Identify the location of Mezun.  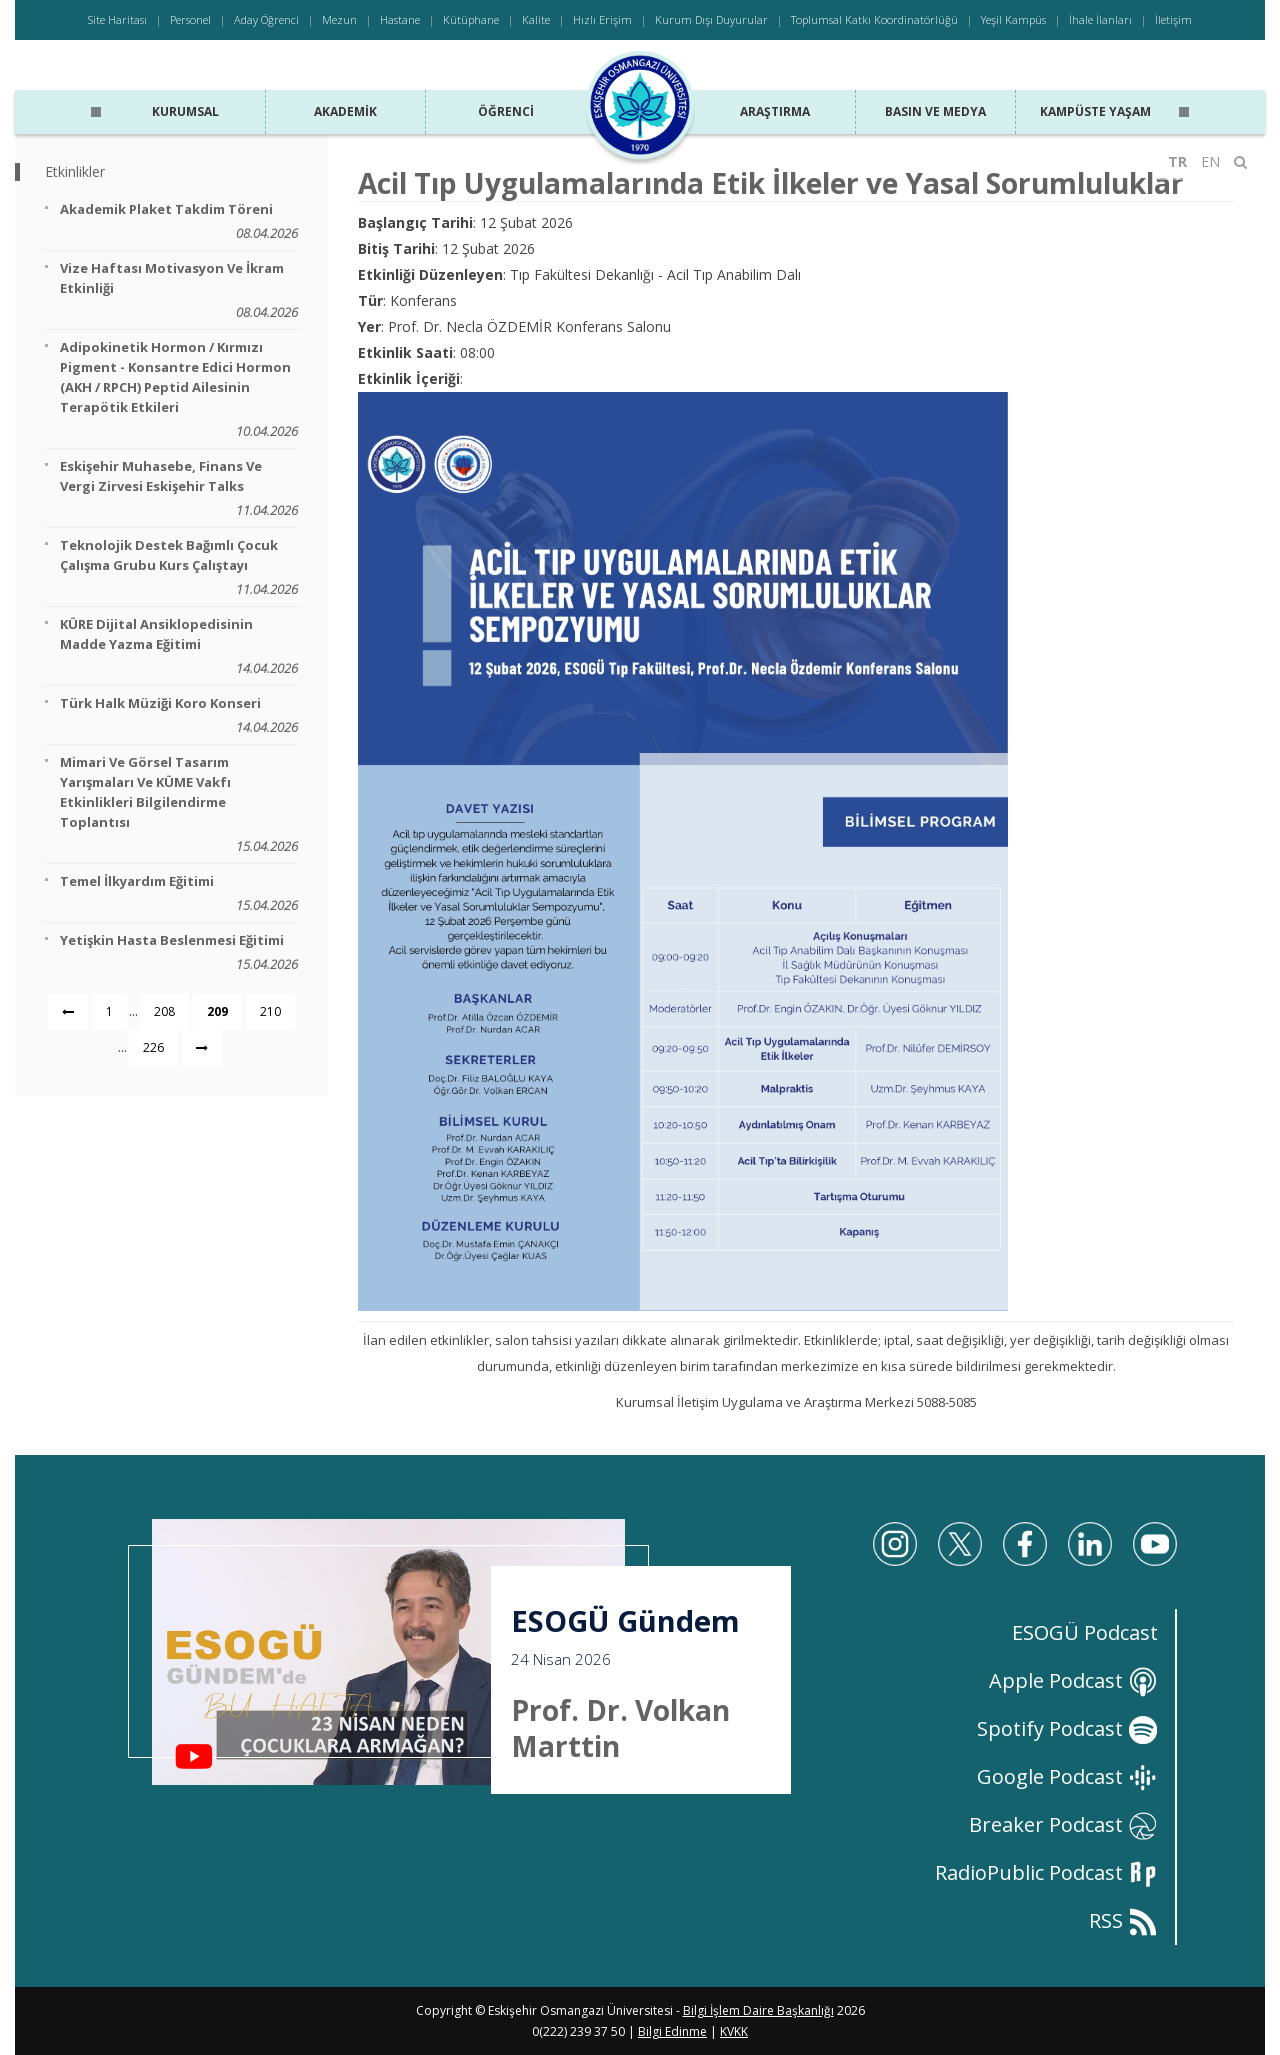
(339, 19).